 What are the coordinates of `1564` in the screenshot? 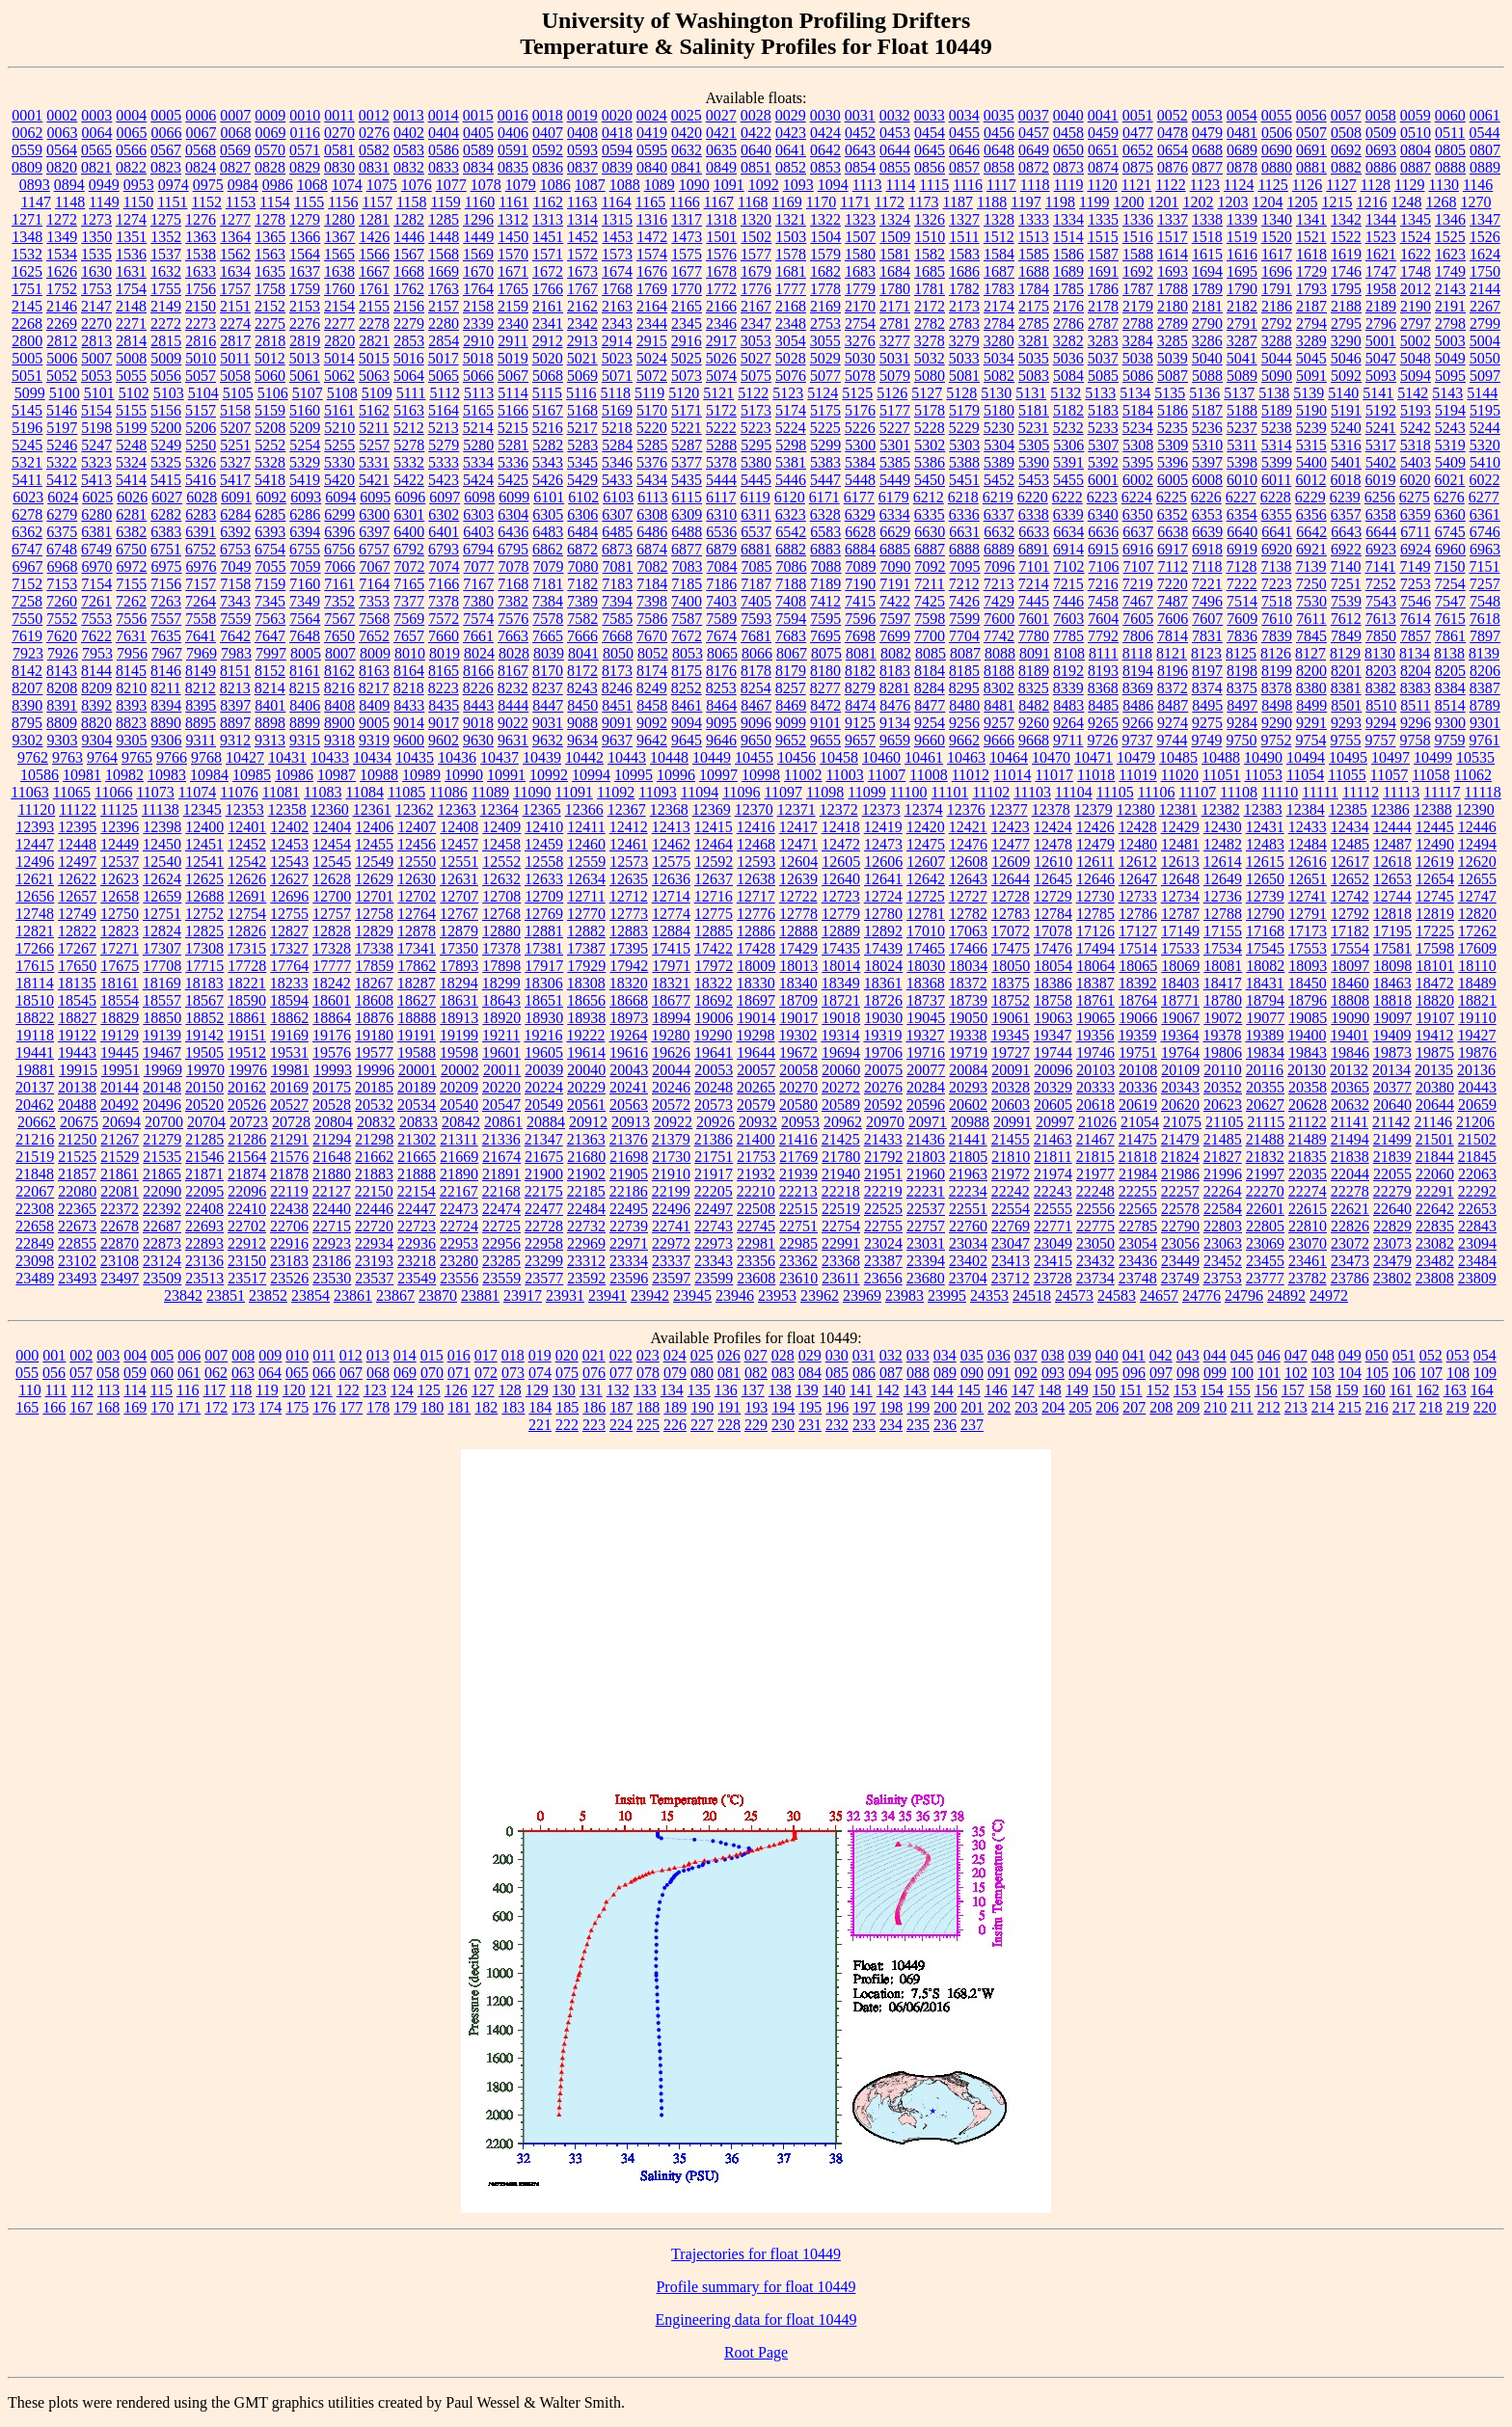 It's located at (304, 254).